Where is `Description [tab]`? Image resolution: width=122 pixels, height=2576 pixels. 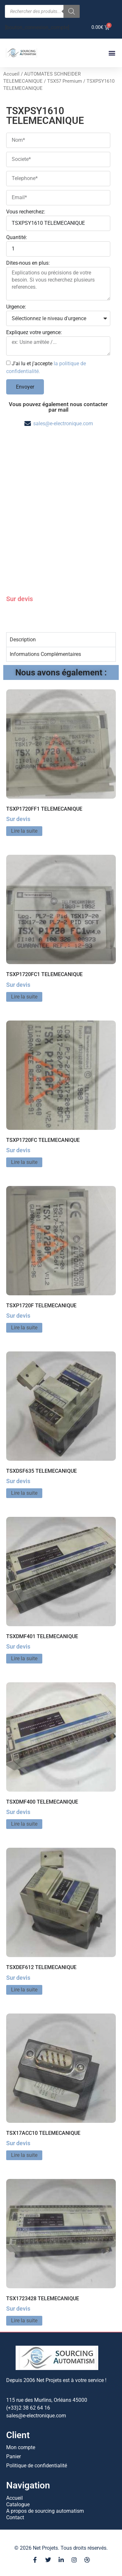 Description [tab] is located at coordinates (23, 639).